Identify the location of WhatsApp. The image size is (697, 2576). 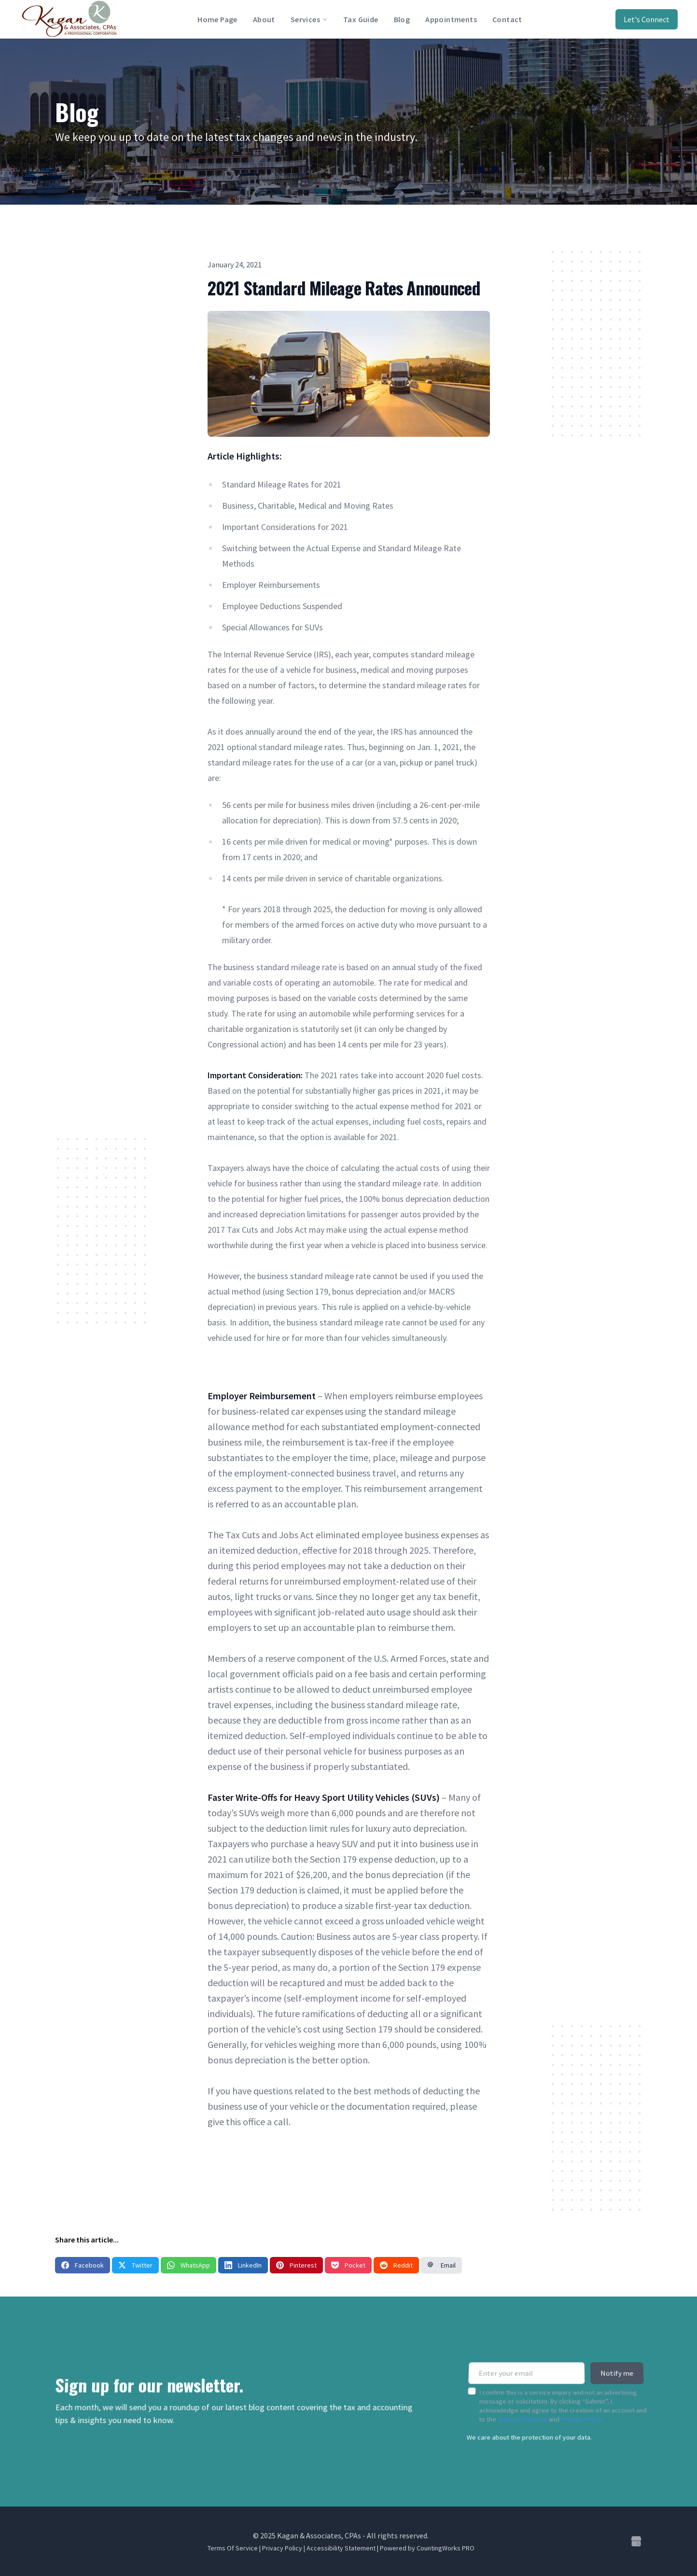
(188, 2265).